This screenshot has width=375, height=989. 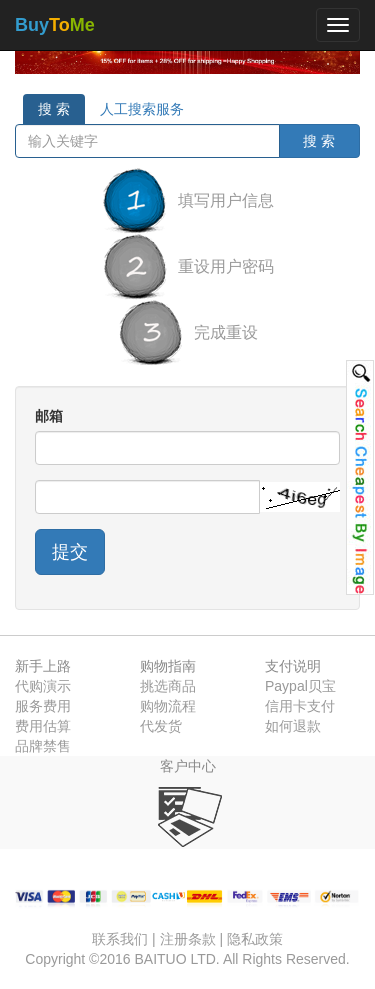 What do you see at coordinates (49, 416) in the screenshot?
I see `邮箱` at bounding box center [49, 416].